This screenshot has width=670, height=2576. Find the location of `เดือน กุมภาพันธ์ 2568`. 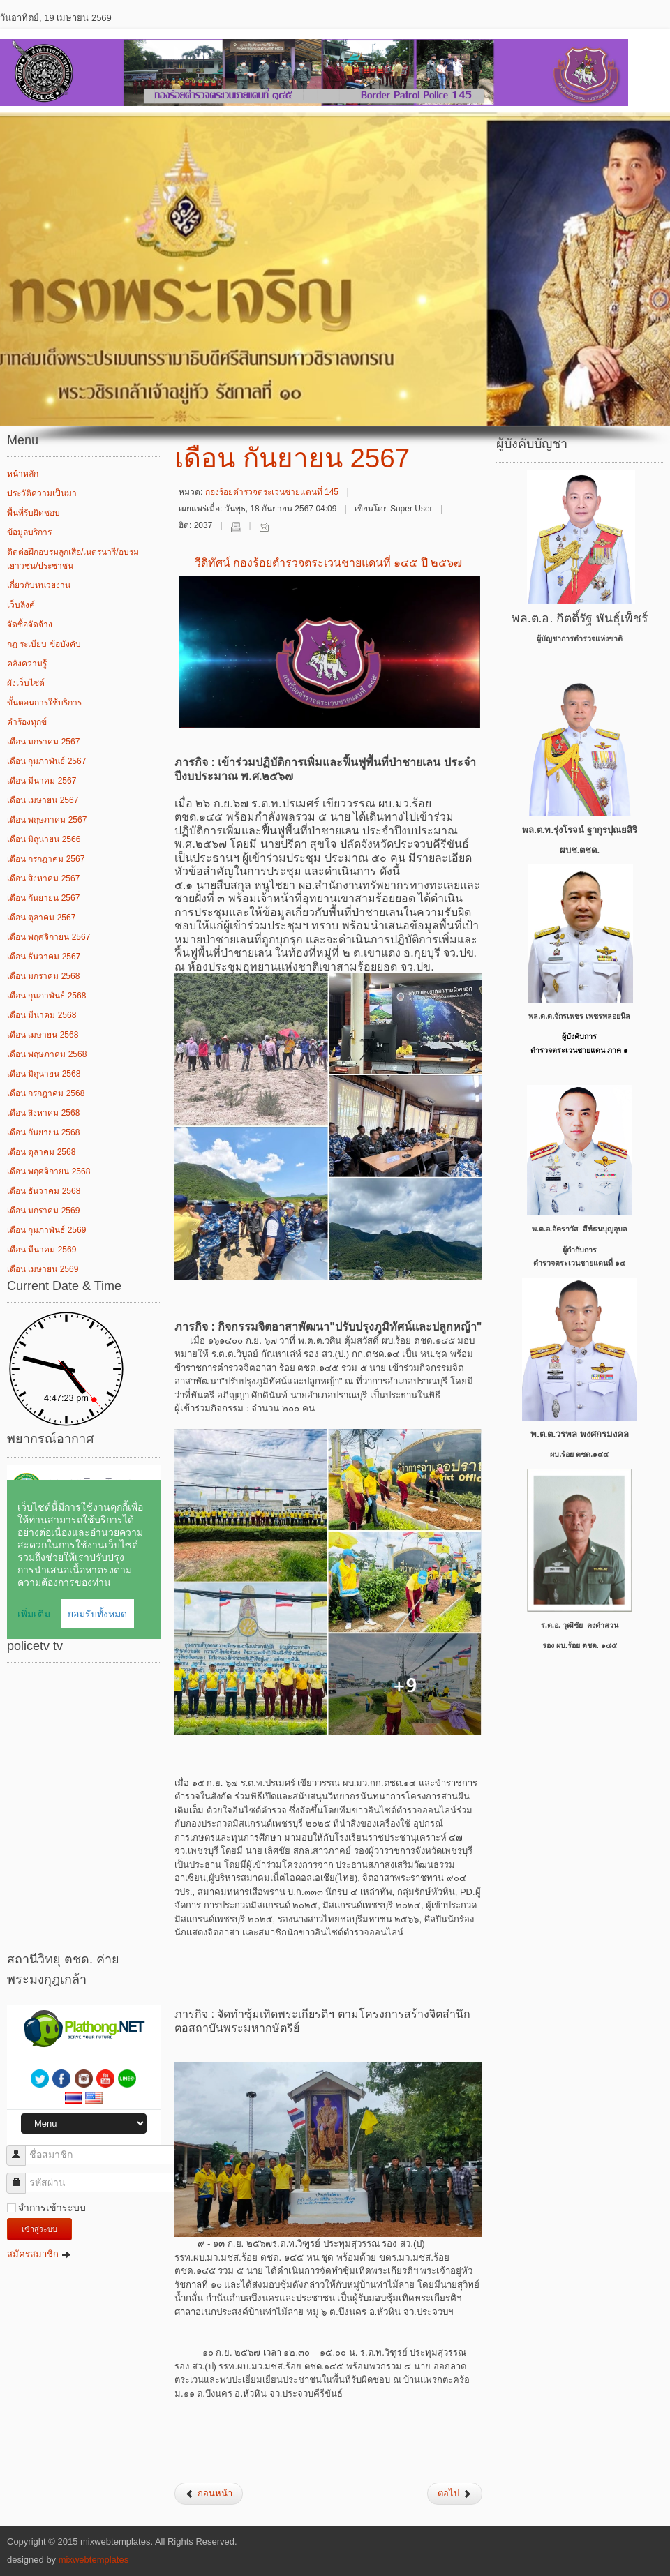

เดือน กุมภาพันธ์ 2568 is located at coordinates (46, 996).